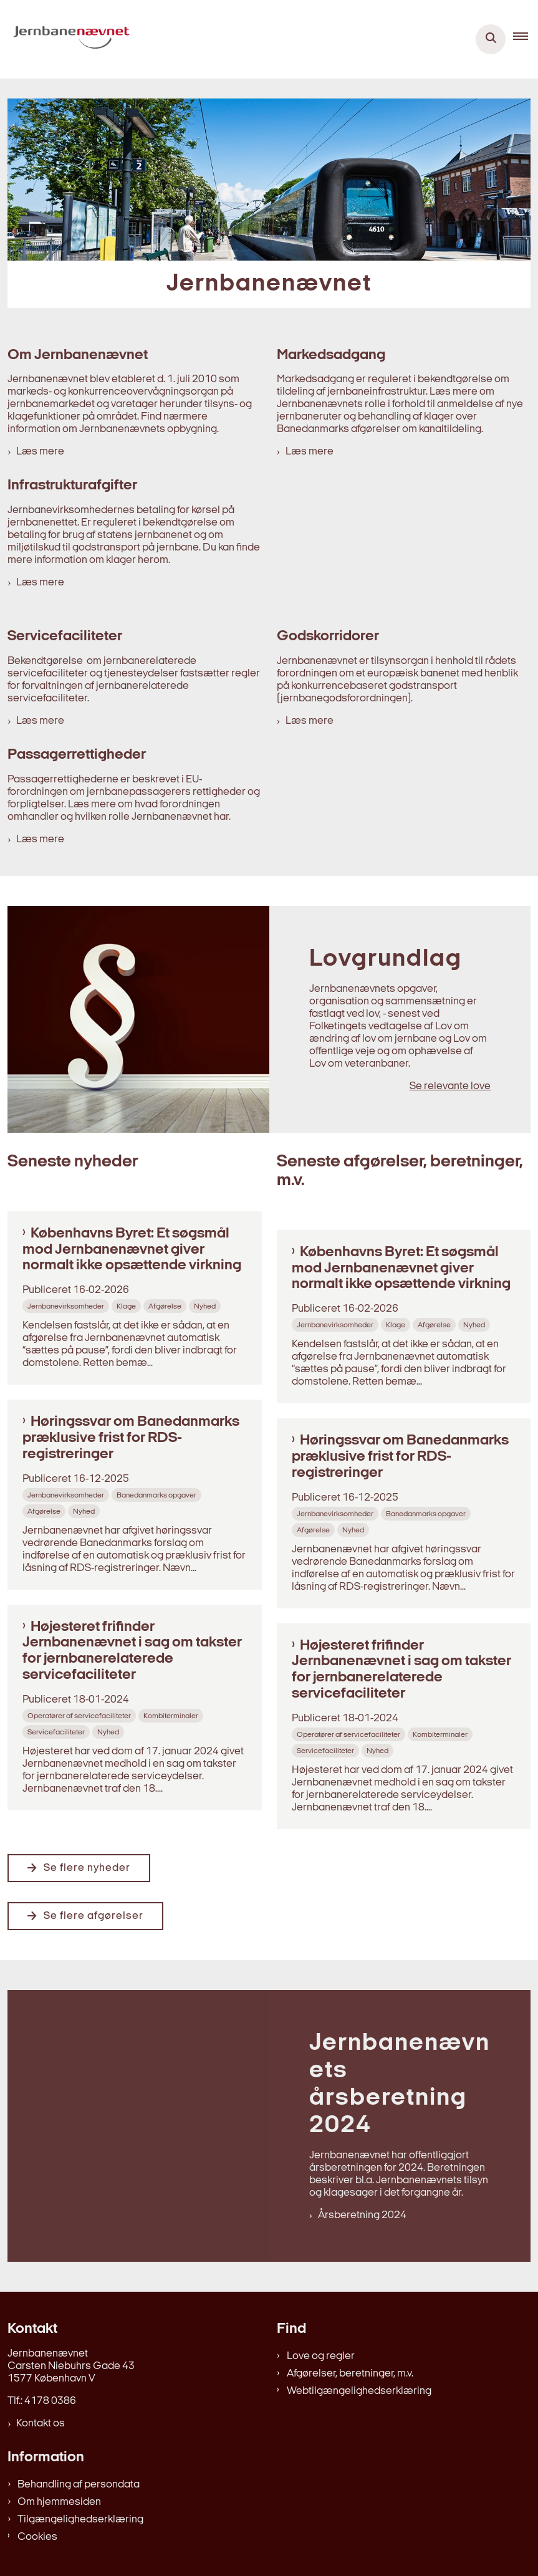  Describe the element at coordinates (37, 2537) in the screenshot. I see `Cookies` at that location.